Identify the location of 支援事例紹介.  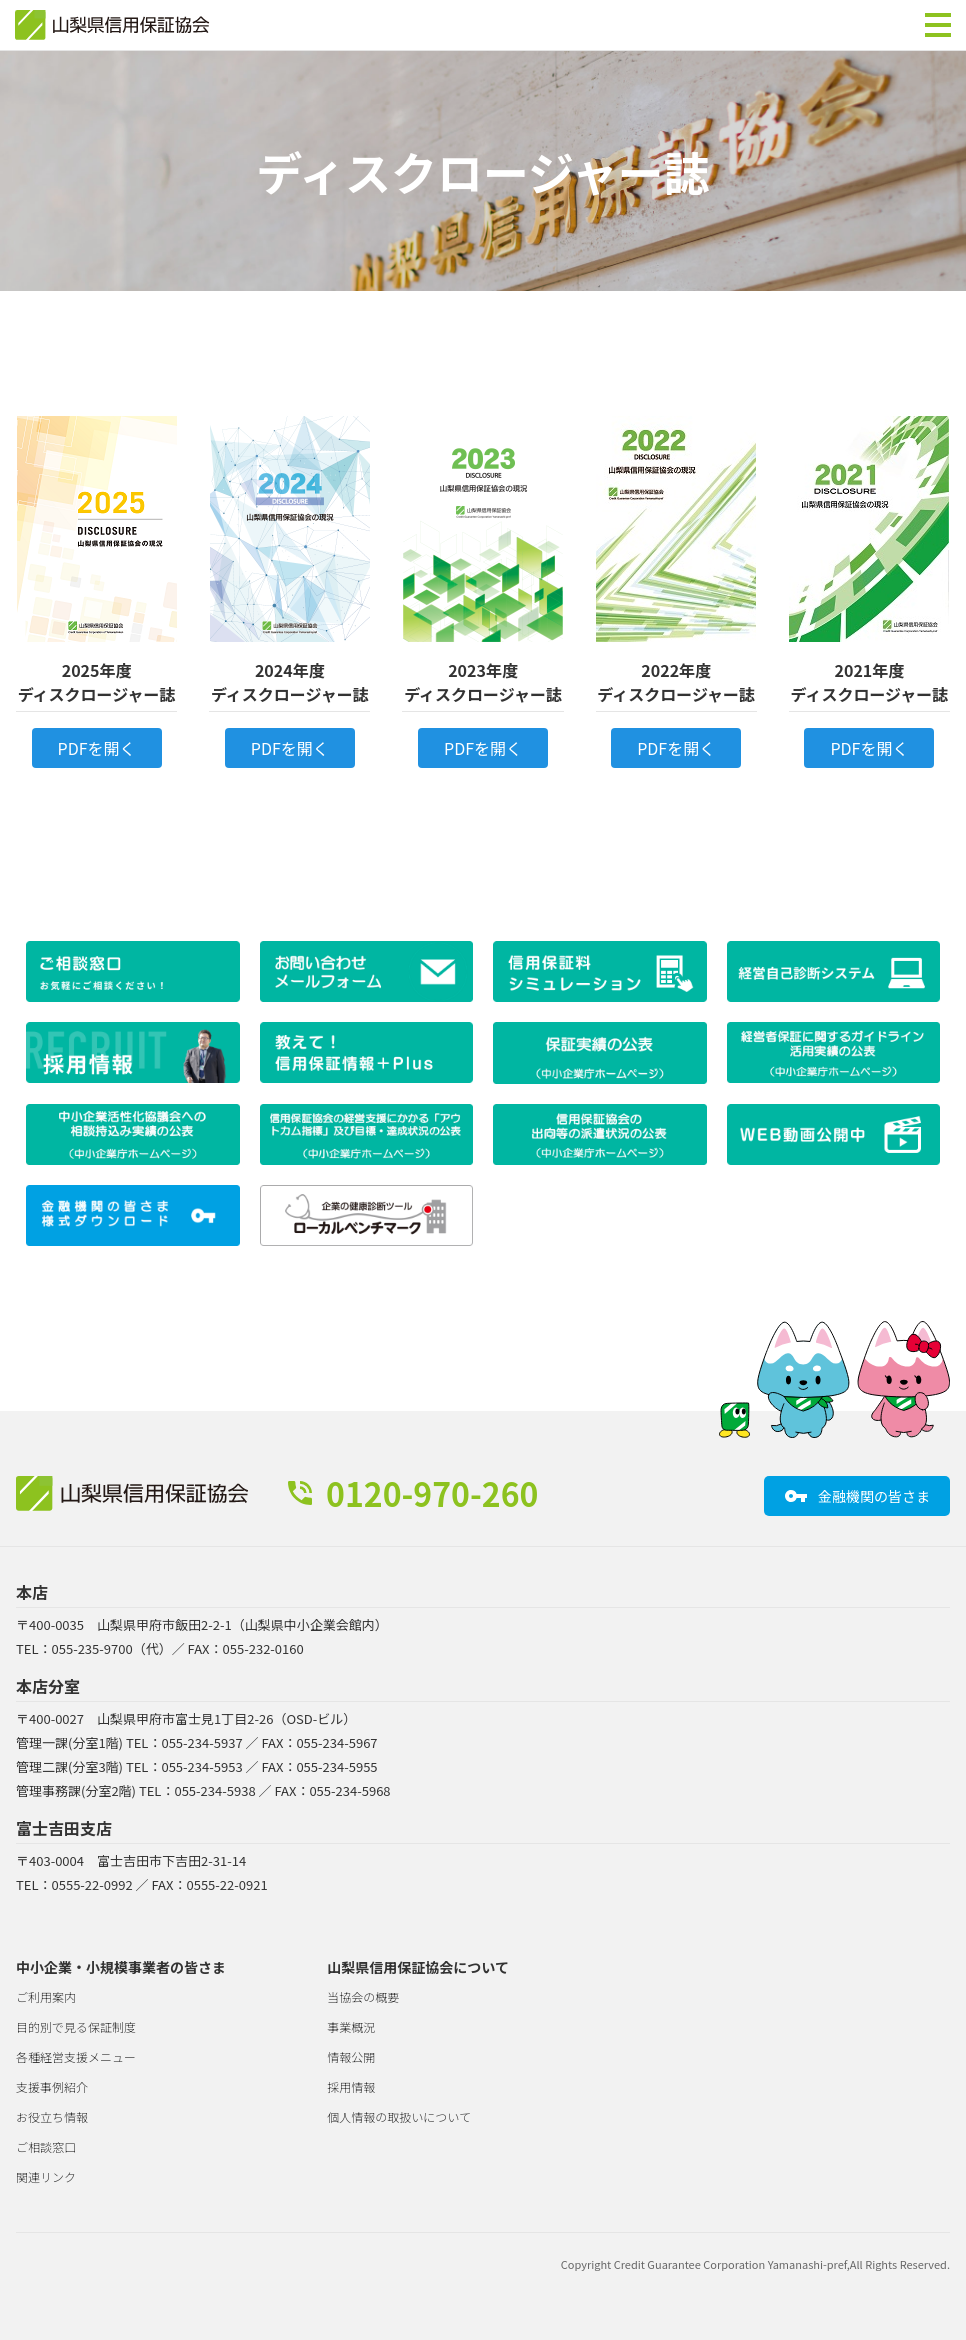
(52, 2086).